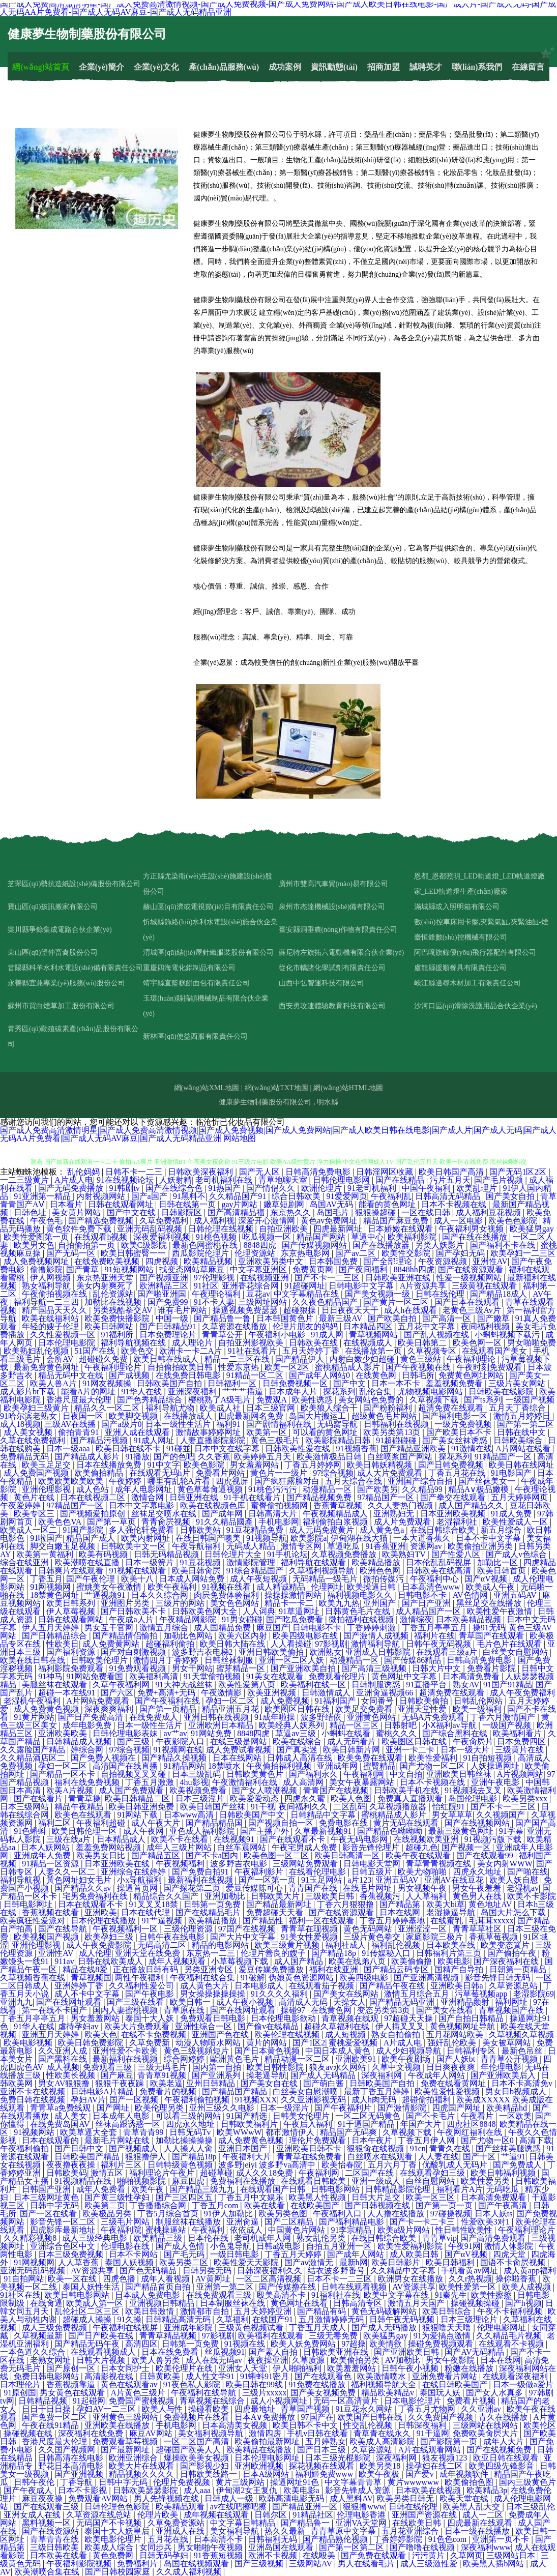  What do you see at coordinates (84, 1530) in the screenshot?
I see `91国产影院` at bounding box center [84, 1530].